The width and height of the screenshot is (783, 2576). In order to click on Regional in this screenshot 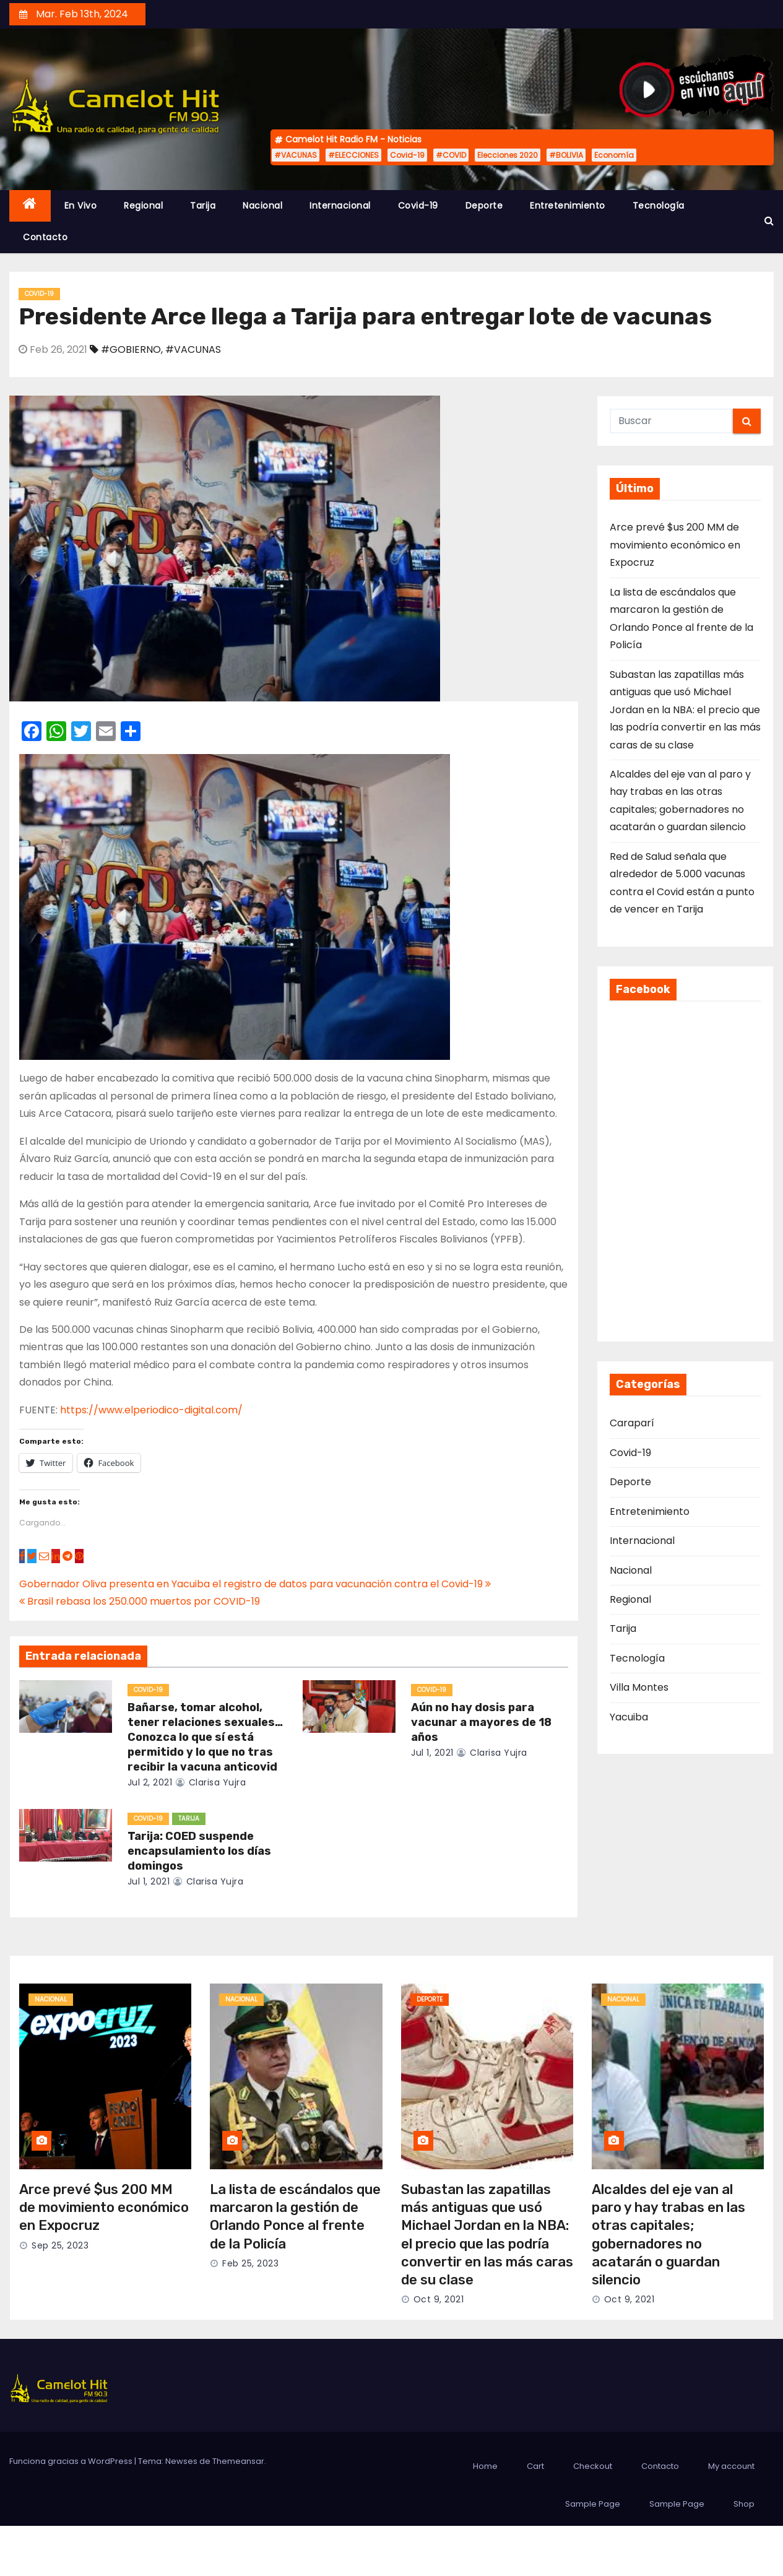, I will do `click(143, 205)`.